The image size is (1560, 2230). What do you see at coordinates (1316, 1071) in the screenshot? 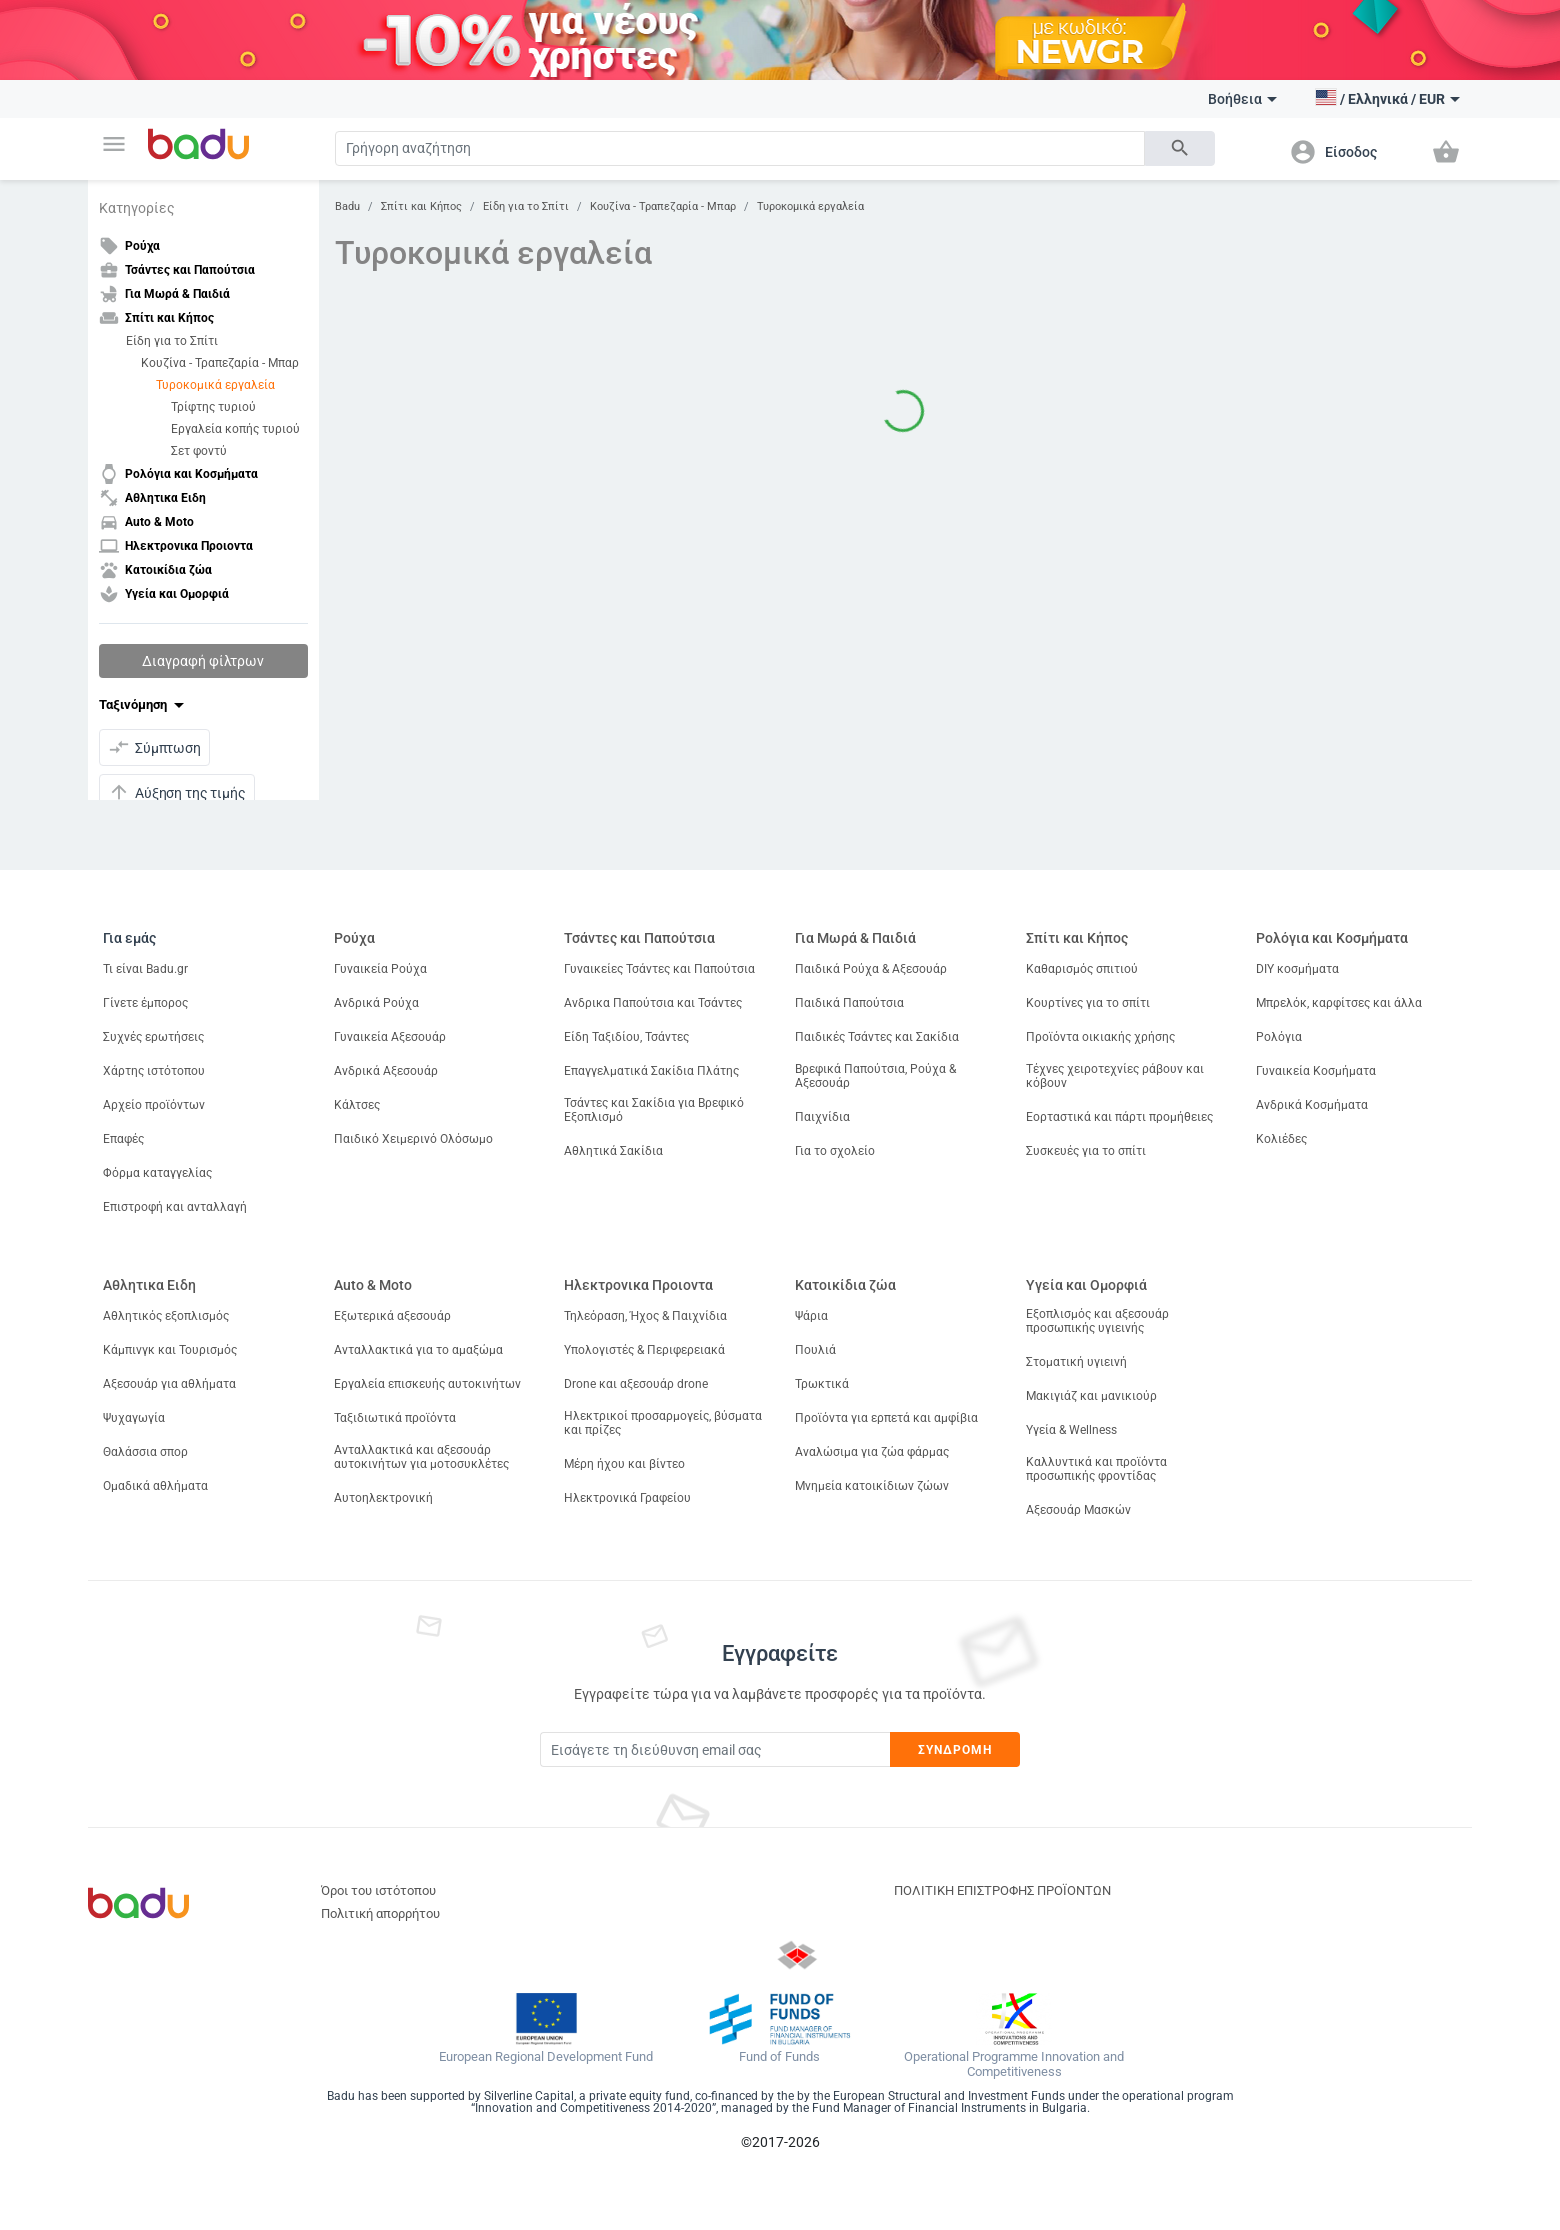
I see `Γυναικεία Κοσμήματα` at bounding box center [1316, 1071].